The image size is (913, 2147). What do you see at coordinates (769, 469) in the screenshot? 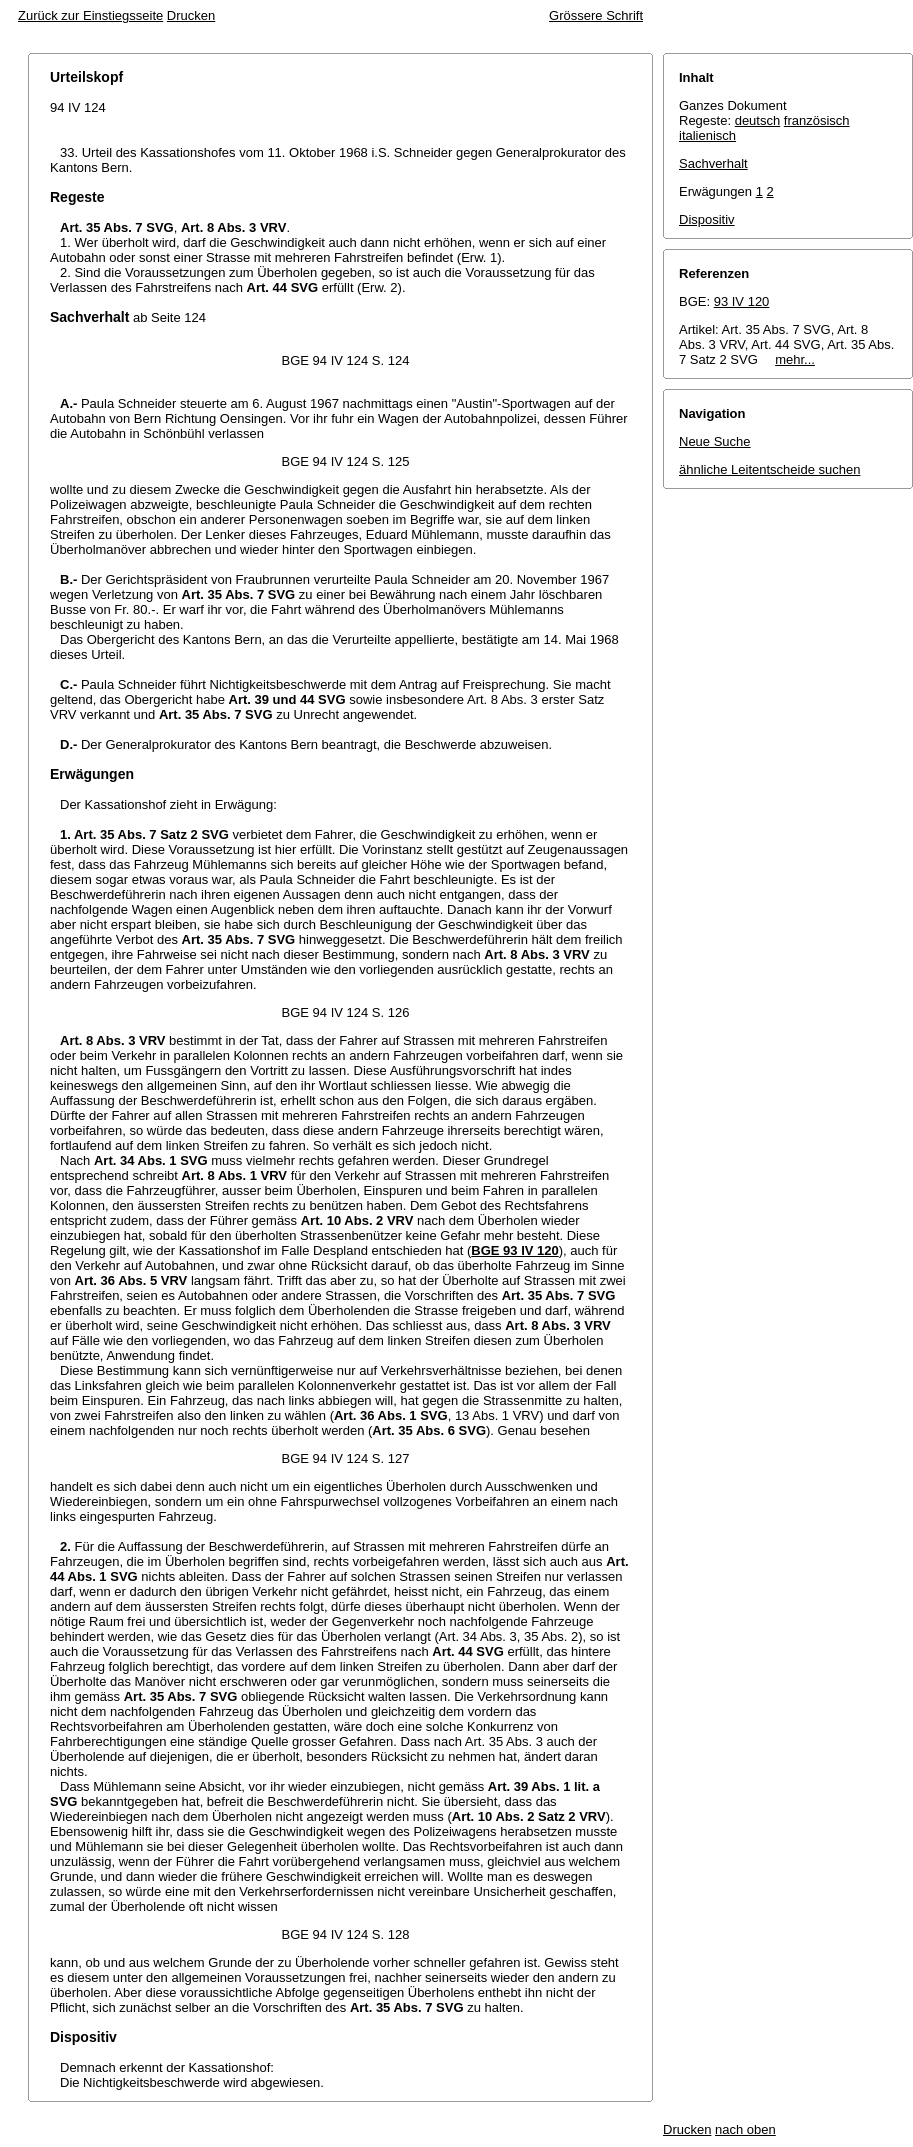
I see `ähnliche Leitentscheide suchen` at bounding box center [769, 469].